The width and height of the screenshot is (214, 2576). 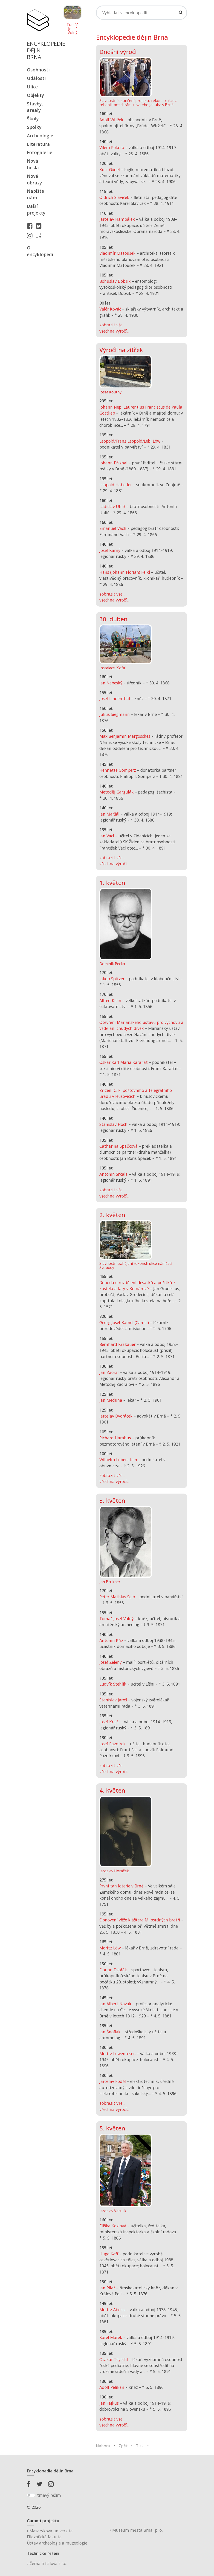 What do you see at coordinates (32, 87) in the screenshot?
I see `Ulice` at bounding box center [32, 87].